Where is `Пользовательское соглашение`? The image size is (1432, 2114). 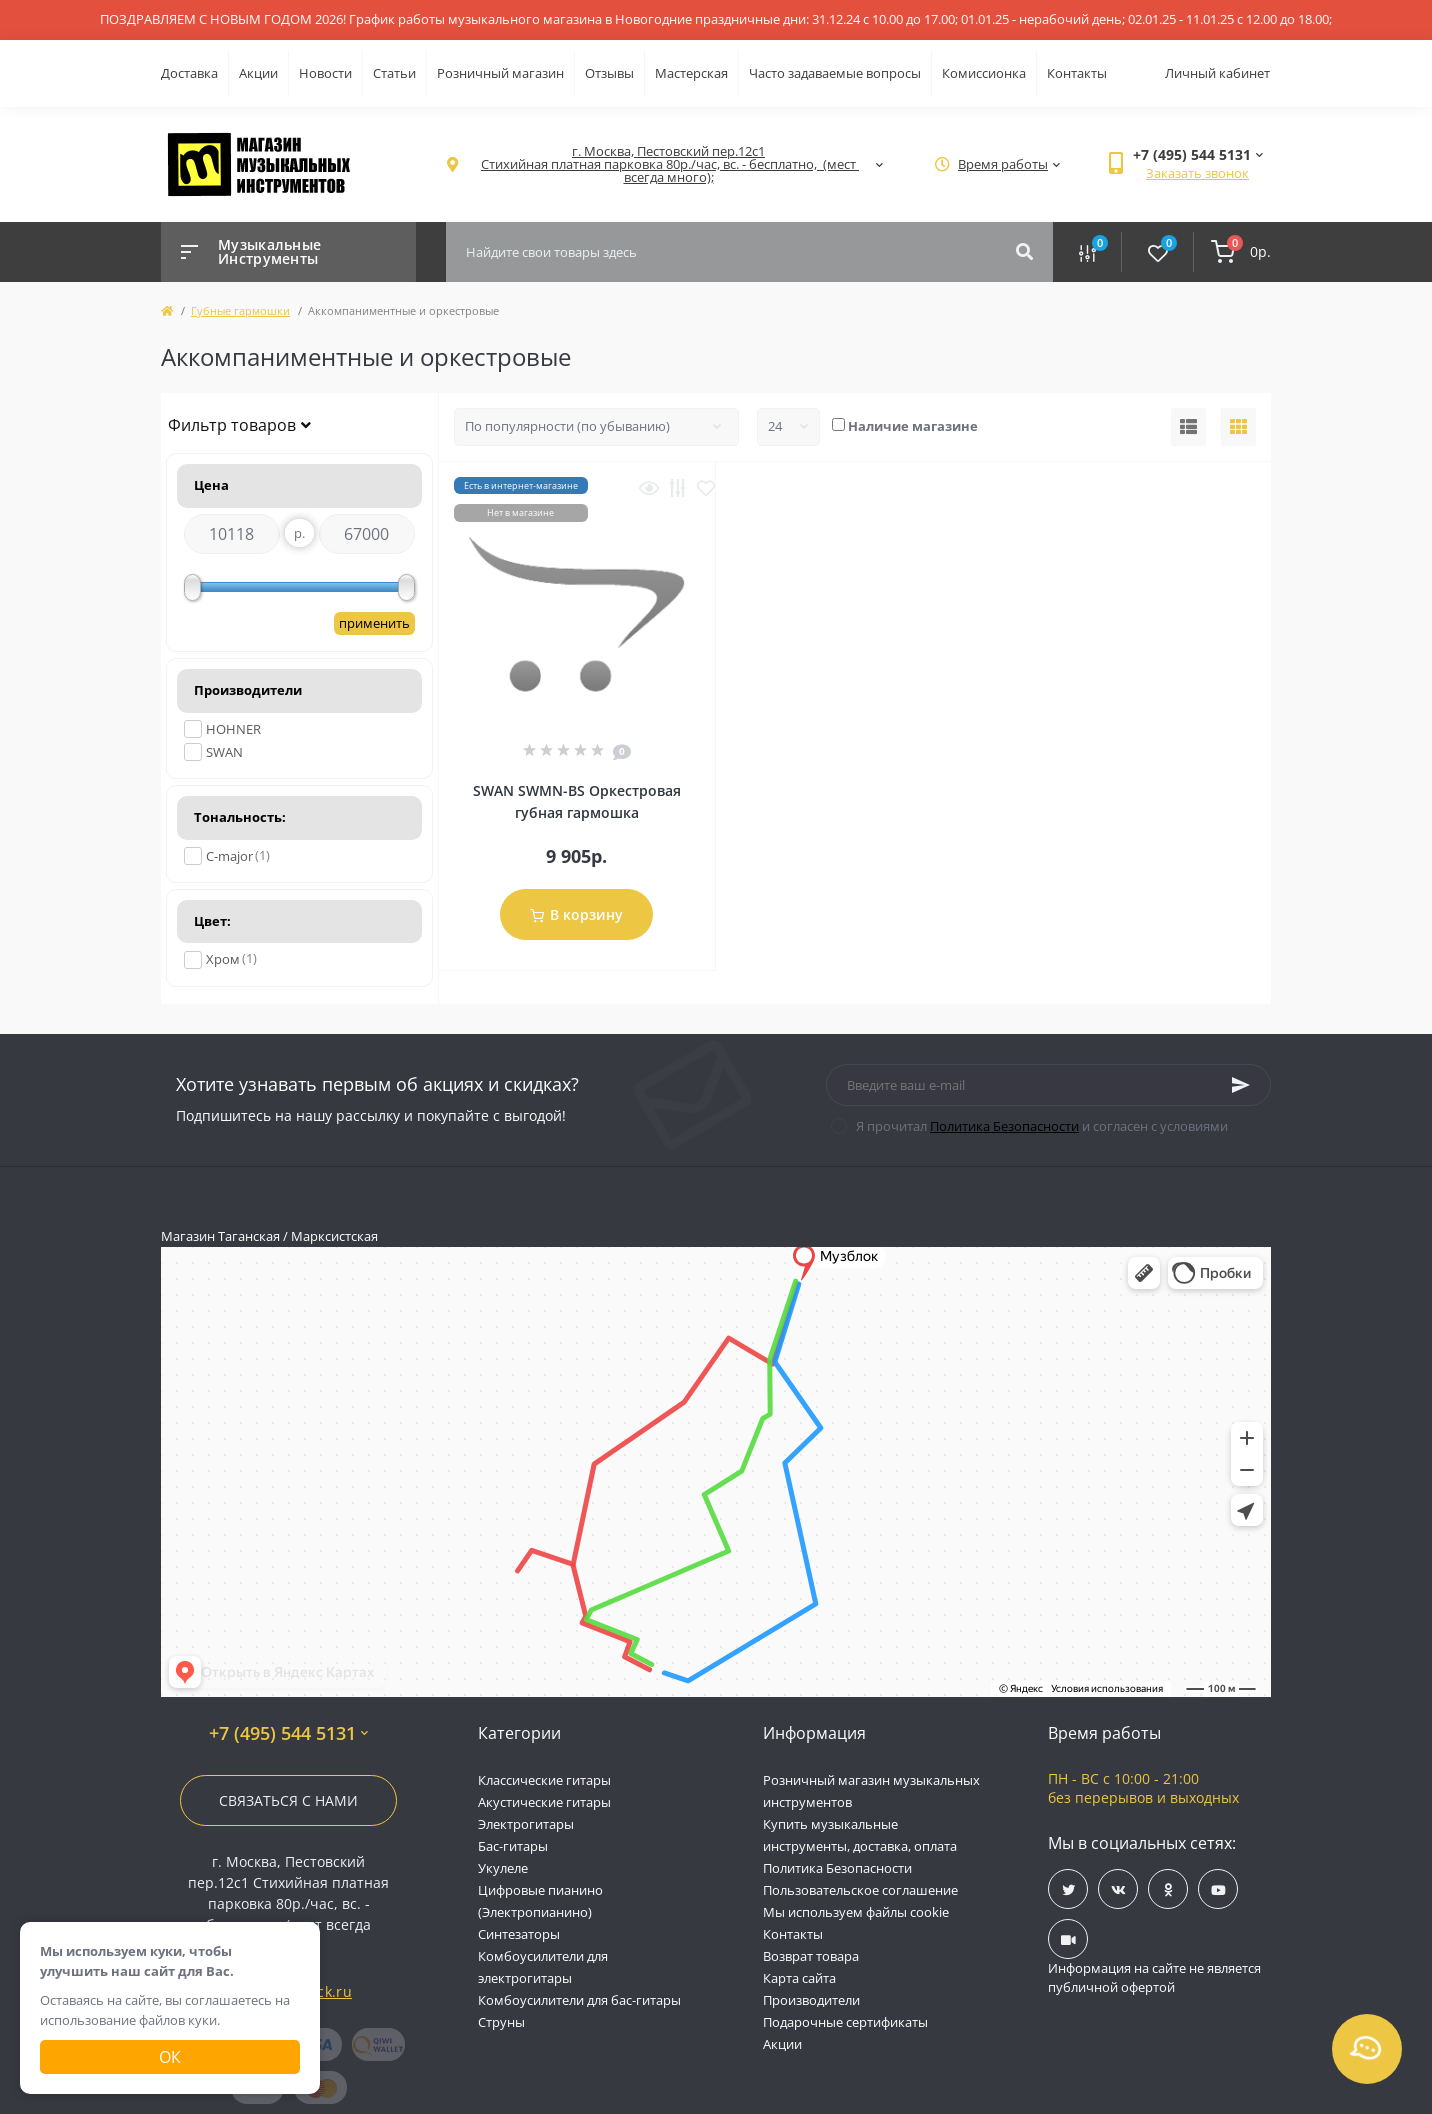 Пользовательское соглашение is located at coordinates (860, 1890).